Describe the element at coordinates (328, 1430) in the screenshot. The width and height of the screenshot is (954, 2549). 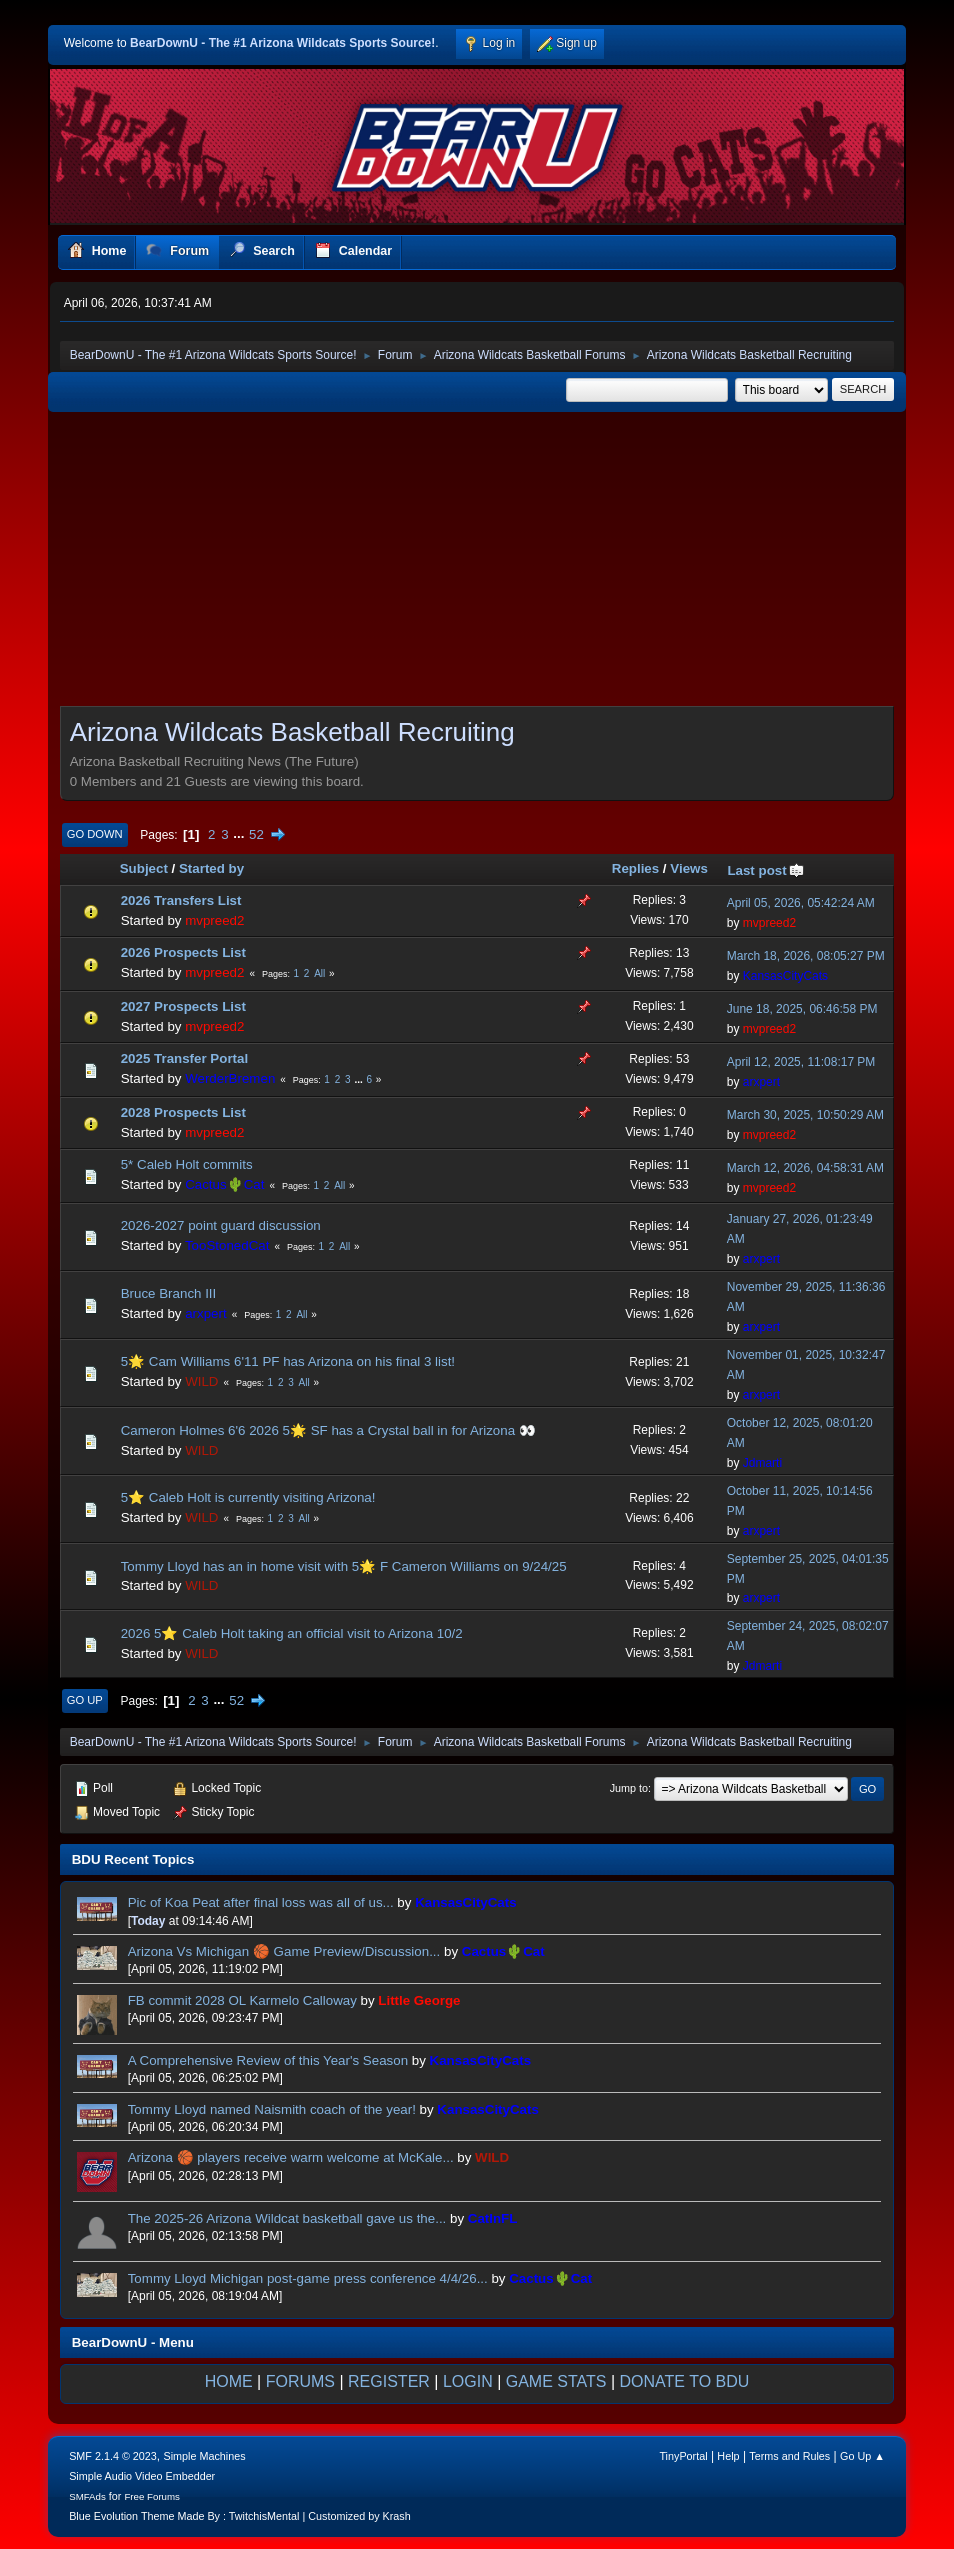
I see `Cameron Holmes 6'6 2026 5🌟 SF has a Crystal ball in for Arizona 👀` at that location.